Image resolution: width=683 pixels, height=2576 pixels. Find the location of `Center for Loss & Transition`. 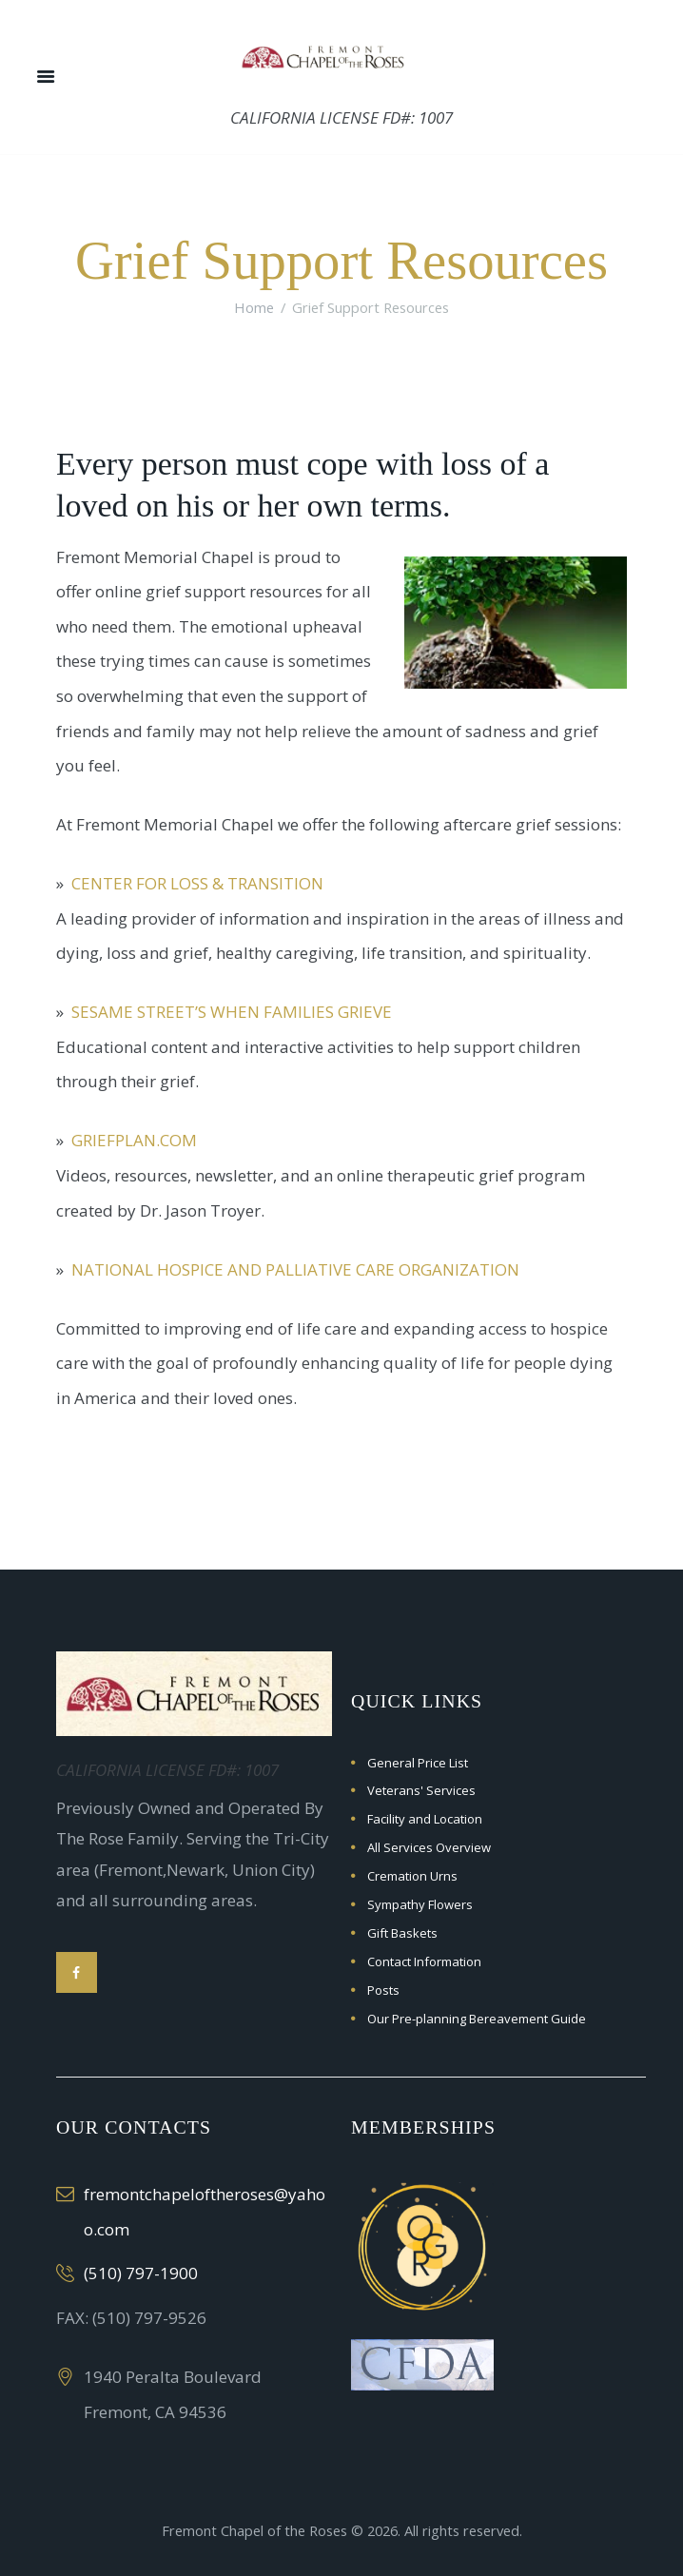

Center for Loss & Transition is located at coordinates (197, 883).